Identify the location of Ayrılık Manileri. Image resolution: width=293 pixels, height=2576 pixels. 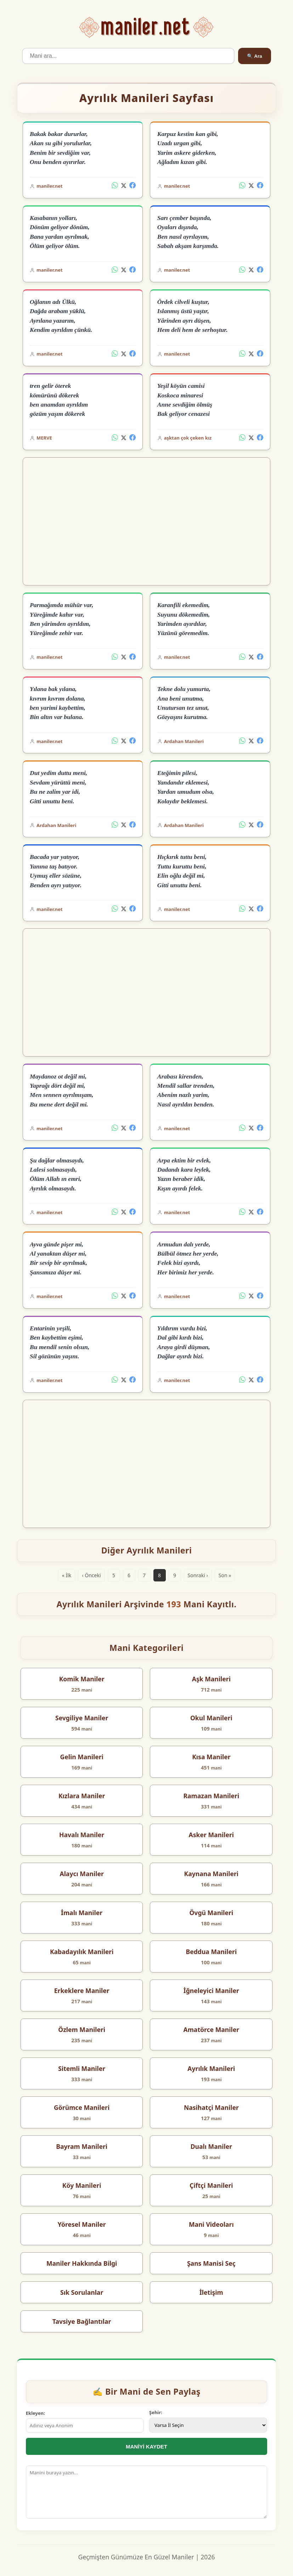
(211, 2068).